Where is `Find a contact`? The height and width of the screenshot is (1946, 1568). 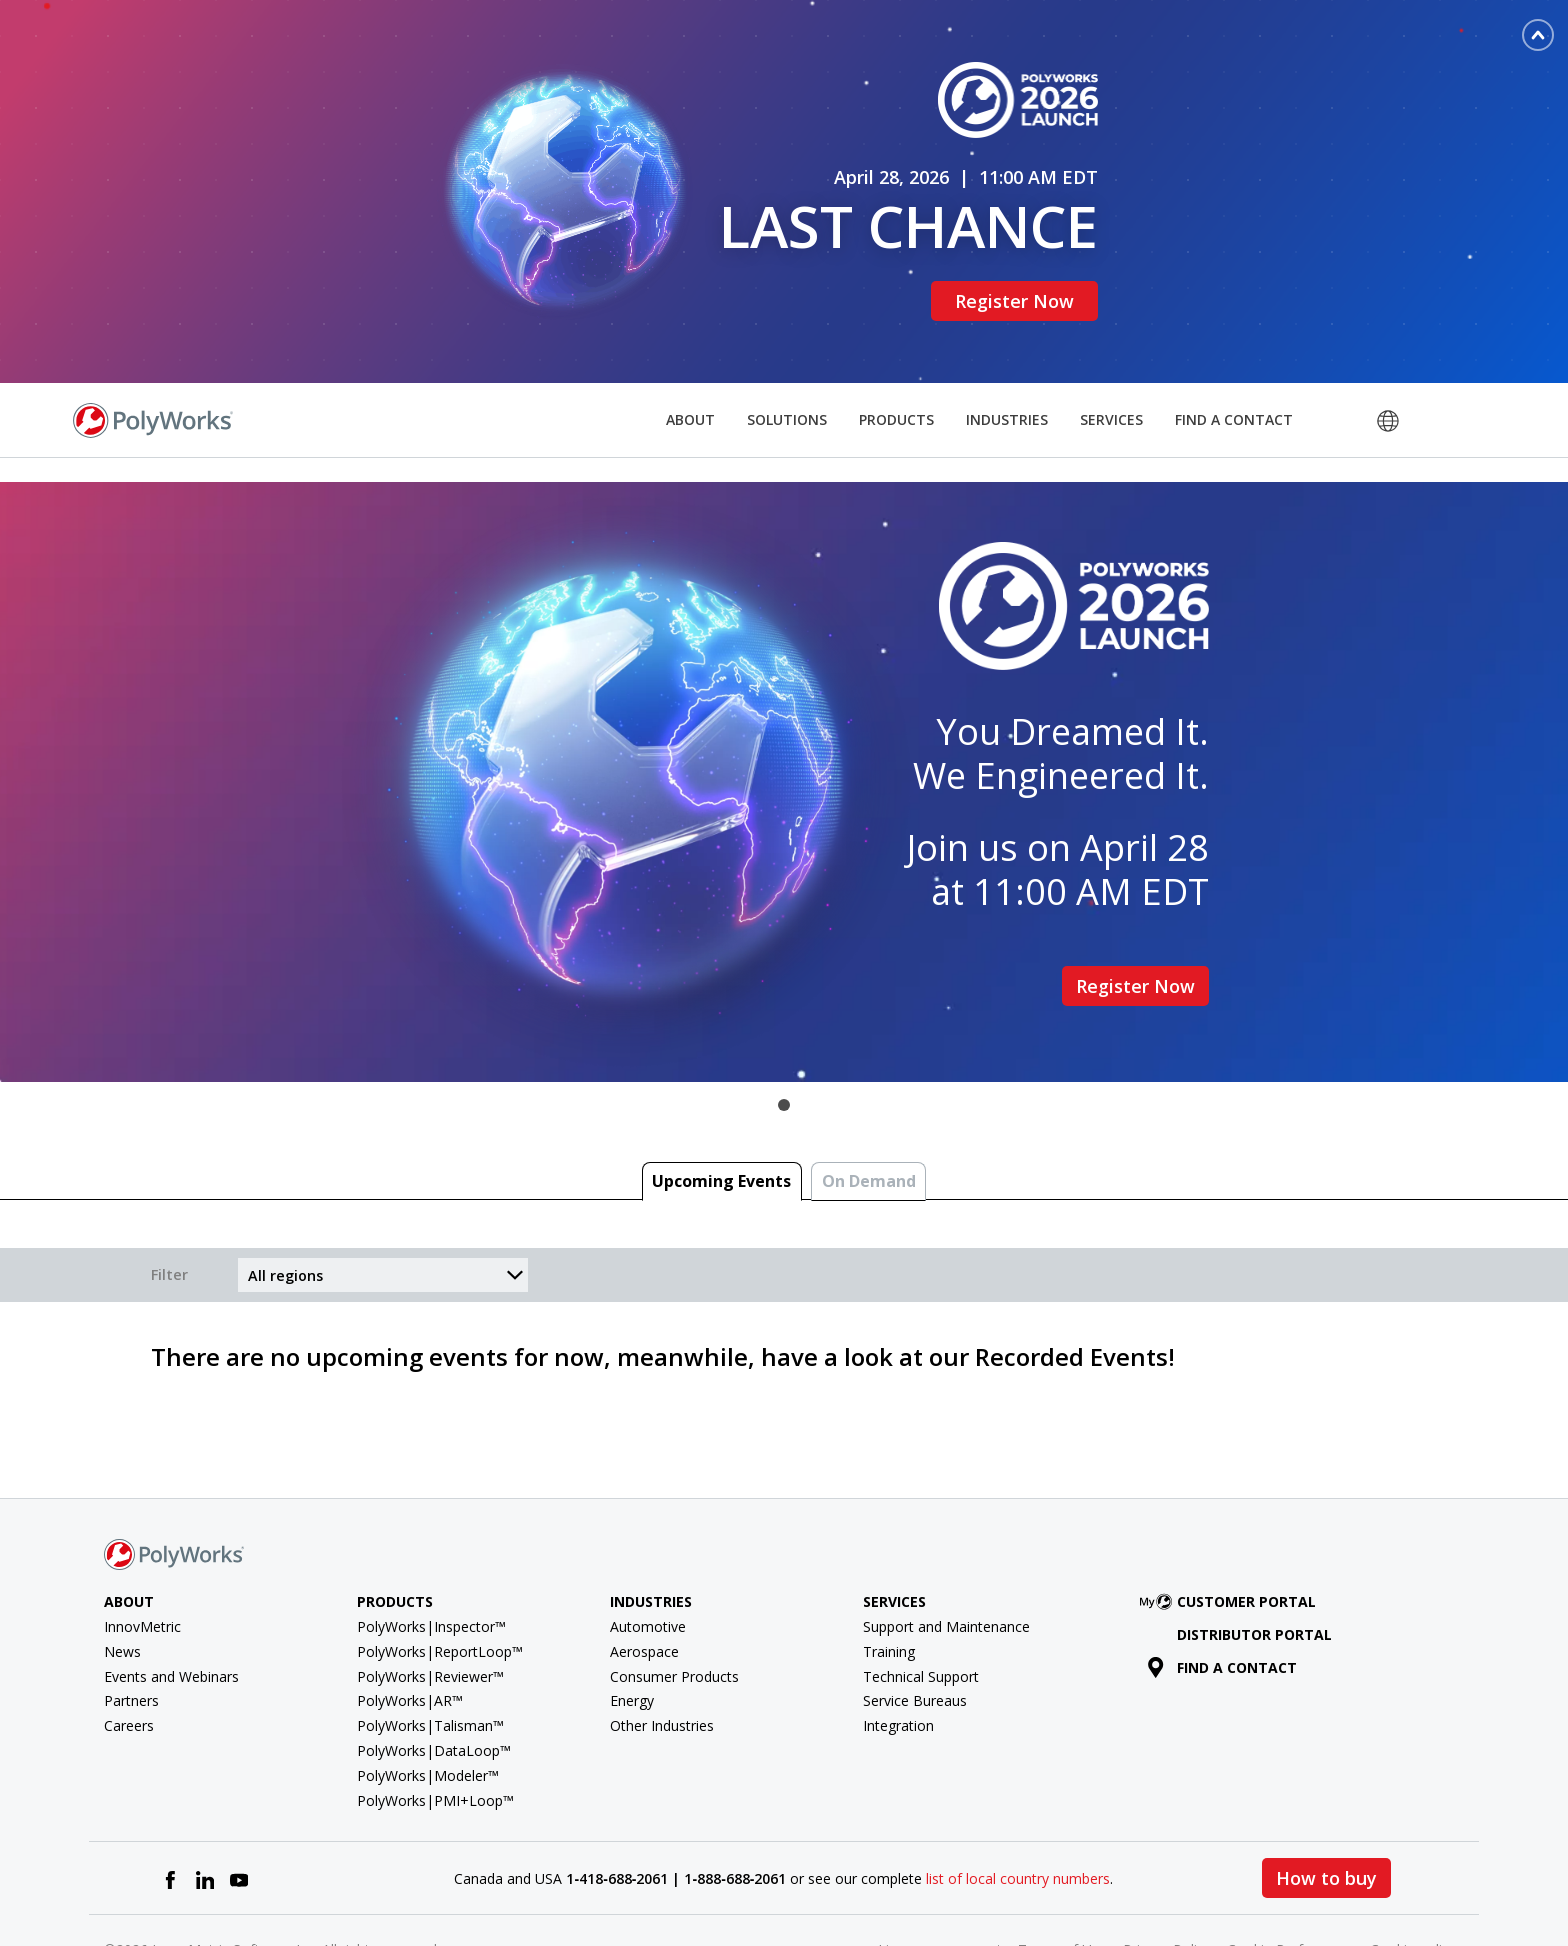 Find a contact is located at coordinates (1222, 1603).